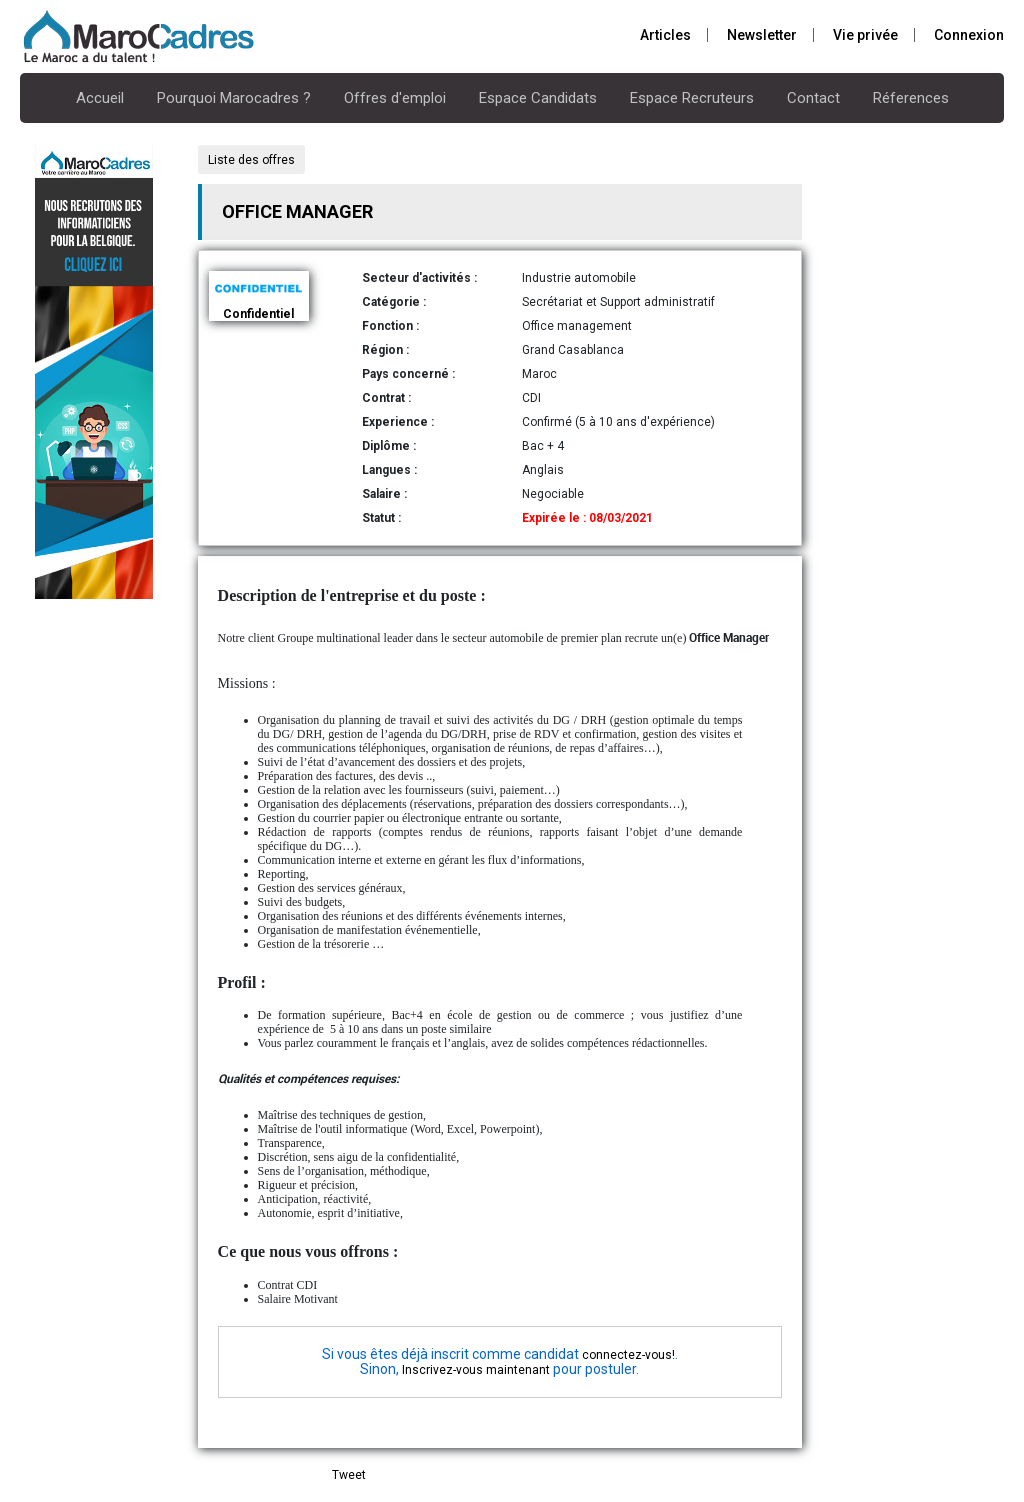  Describe the element at coordinates (813, 98) in the screenshot. I see `Contact` at that location.